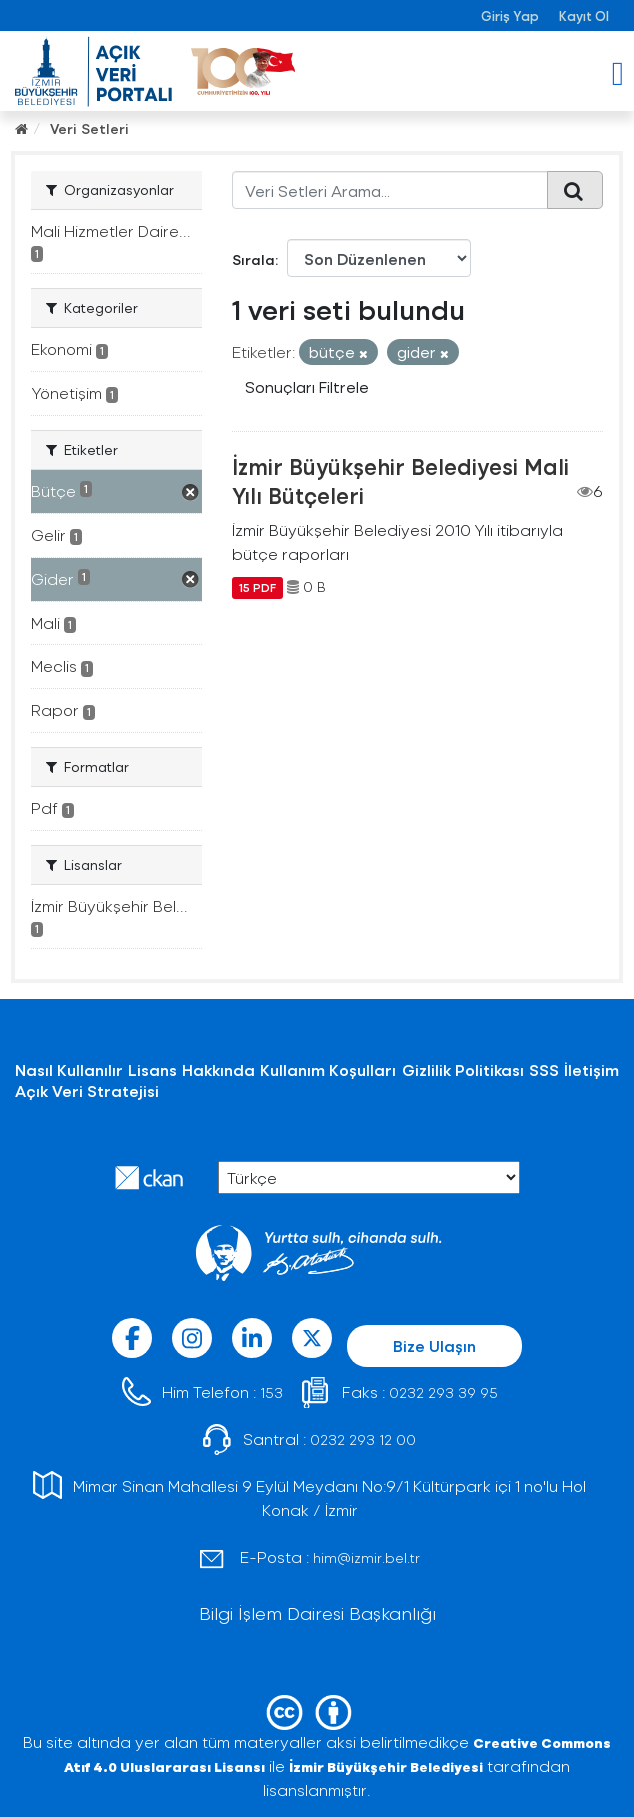  I want to click on İletişim, so click(591, 1069).